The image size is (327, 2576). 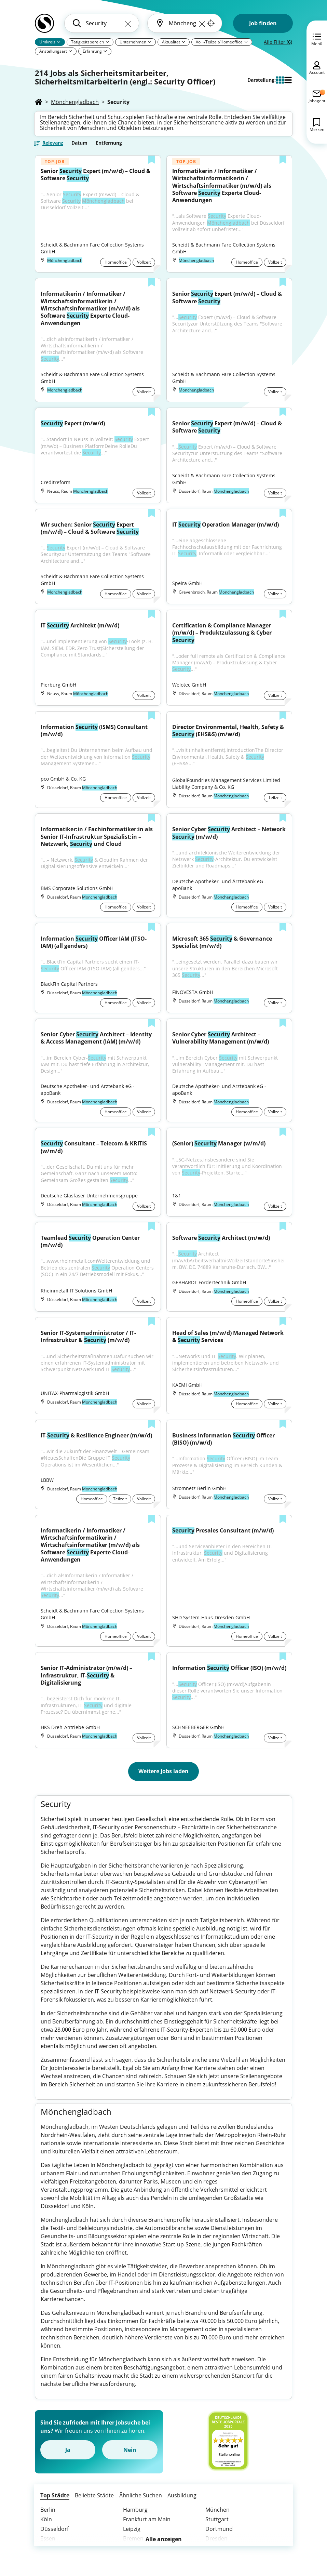 I want to click on Düsseldorf, so click(x=54, y=2529).